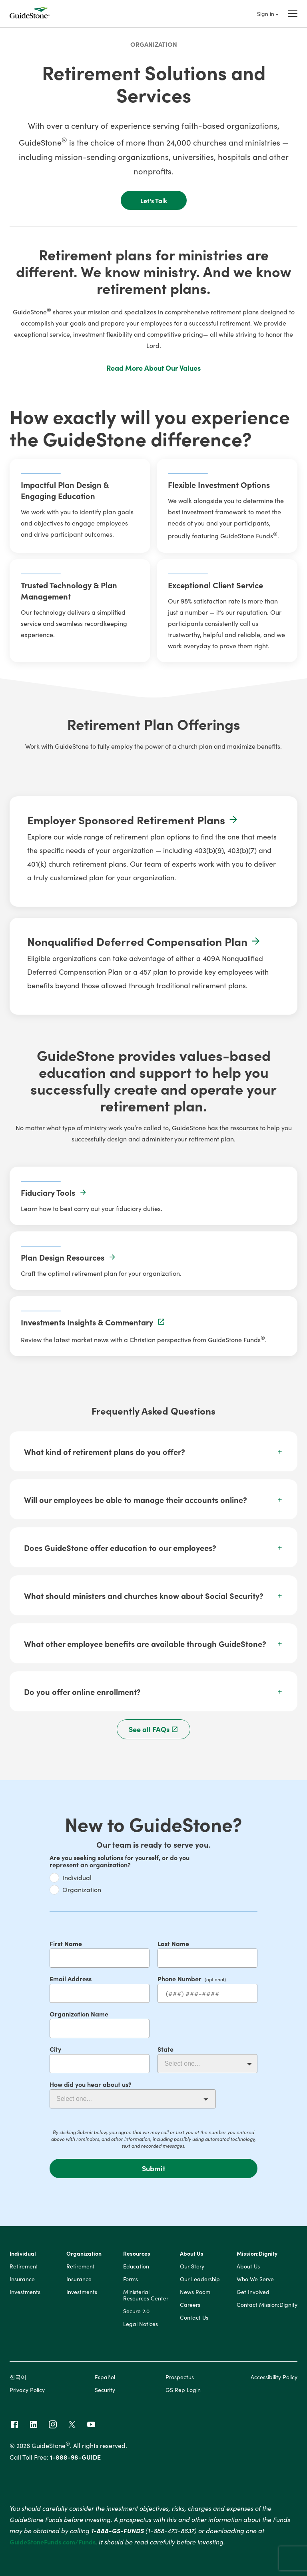  Describe the element at coordinates (91, 2084) in the screenshot. I see `How did you hear about us?` at that location.